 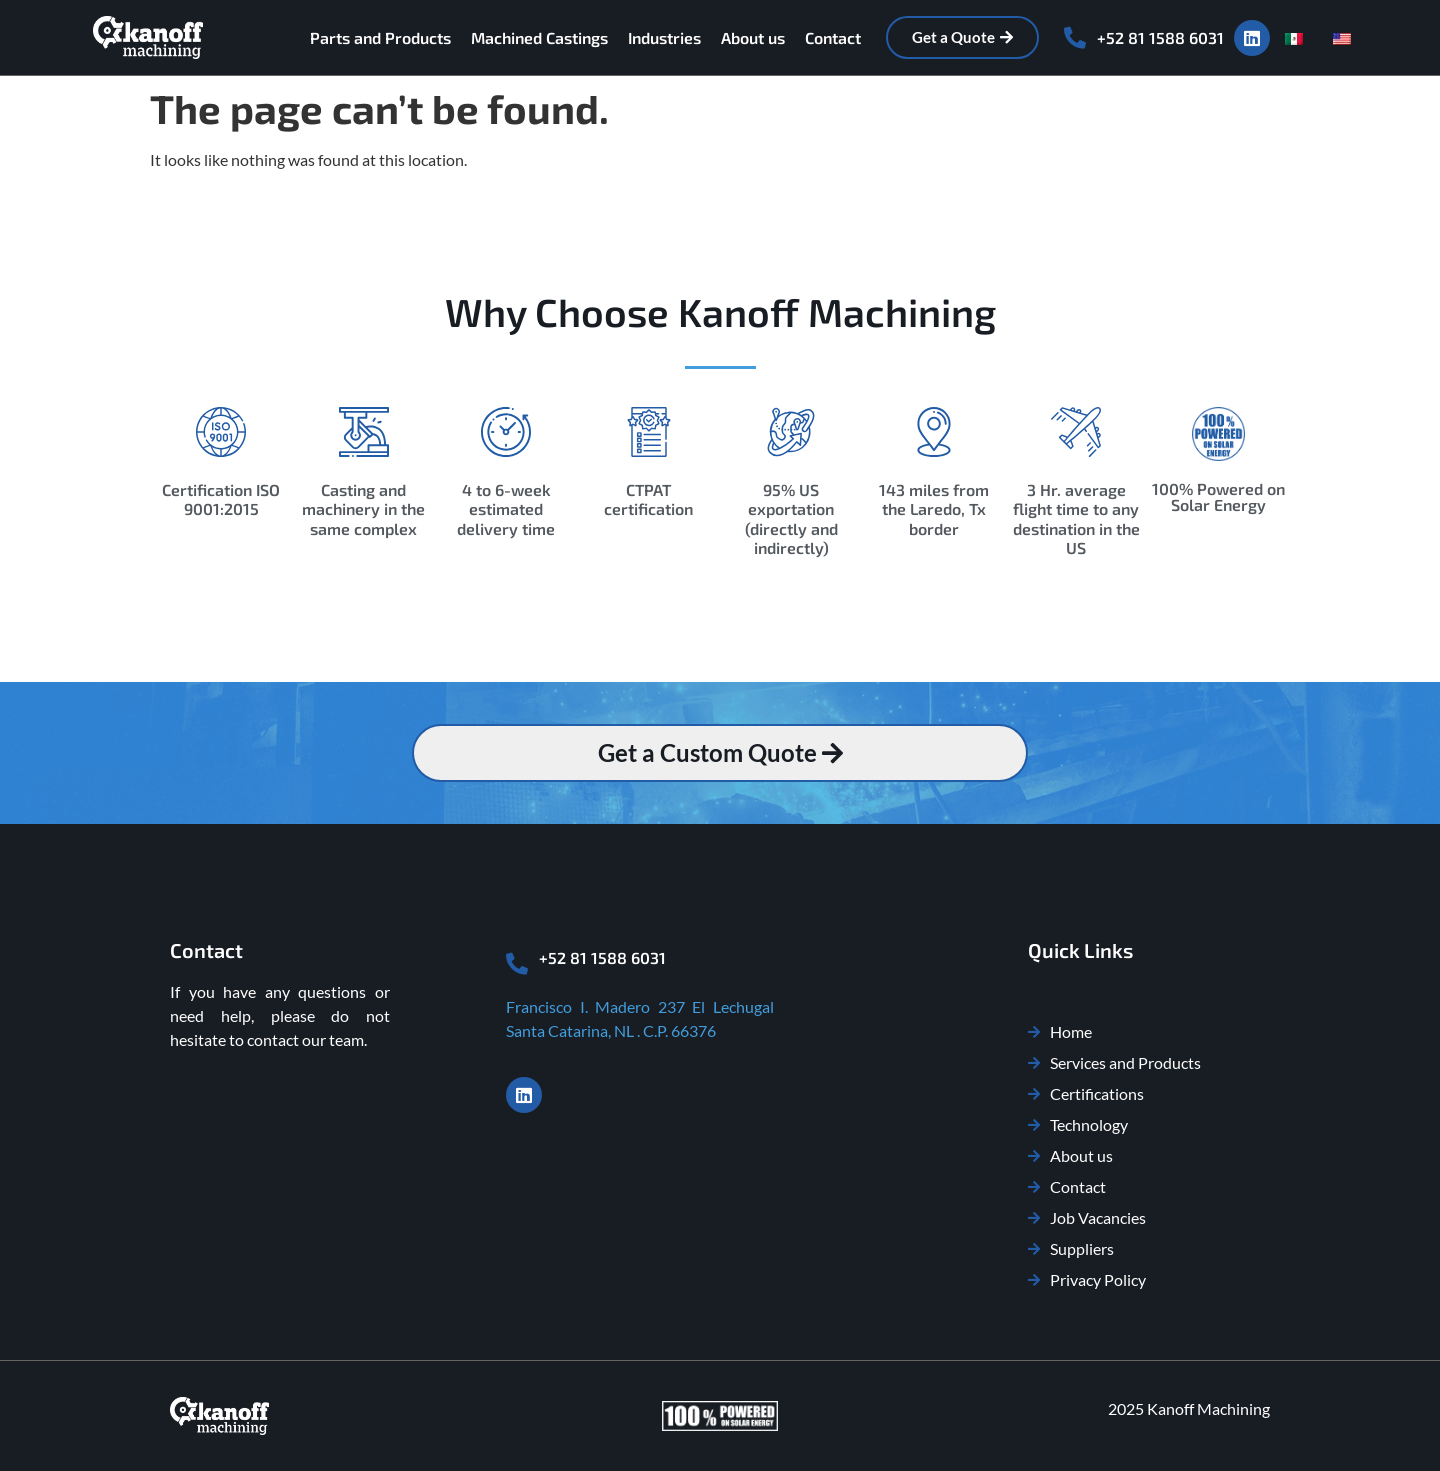 What do you see at coordinates (539, 37) in the screenshot?
I see `Machined Castings` at bounding box center [539, 37].